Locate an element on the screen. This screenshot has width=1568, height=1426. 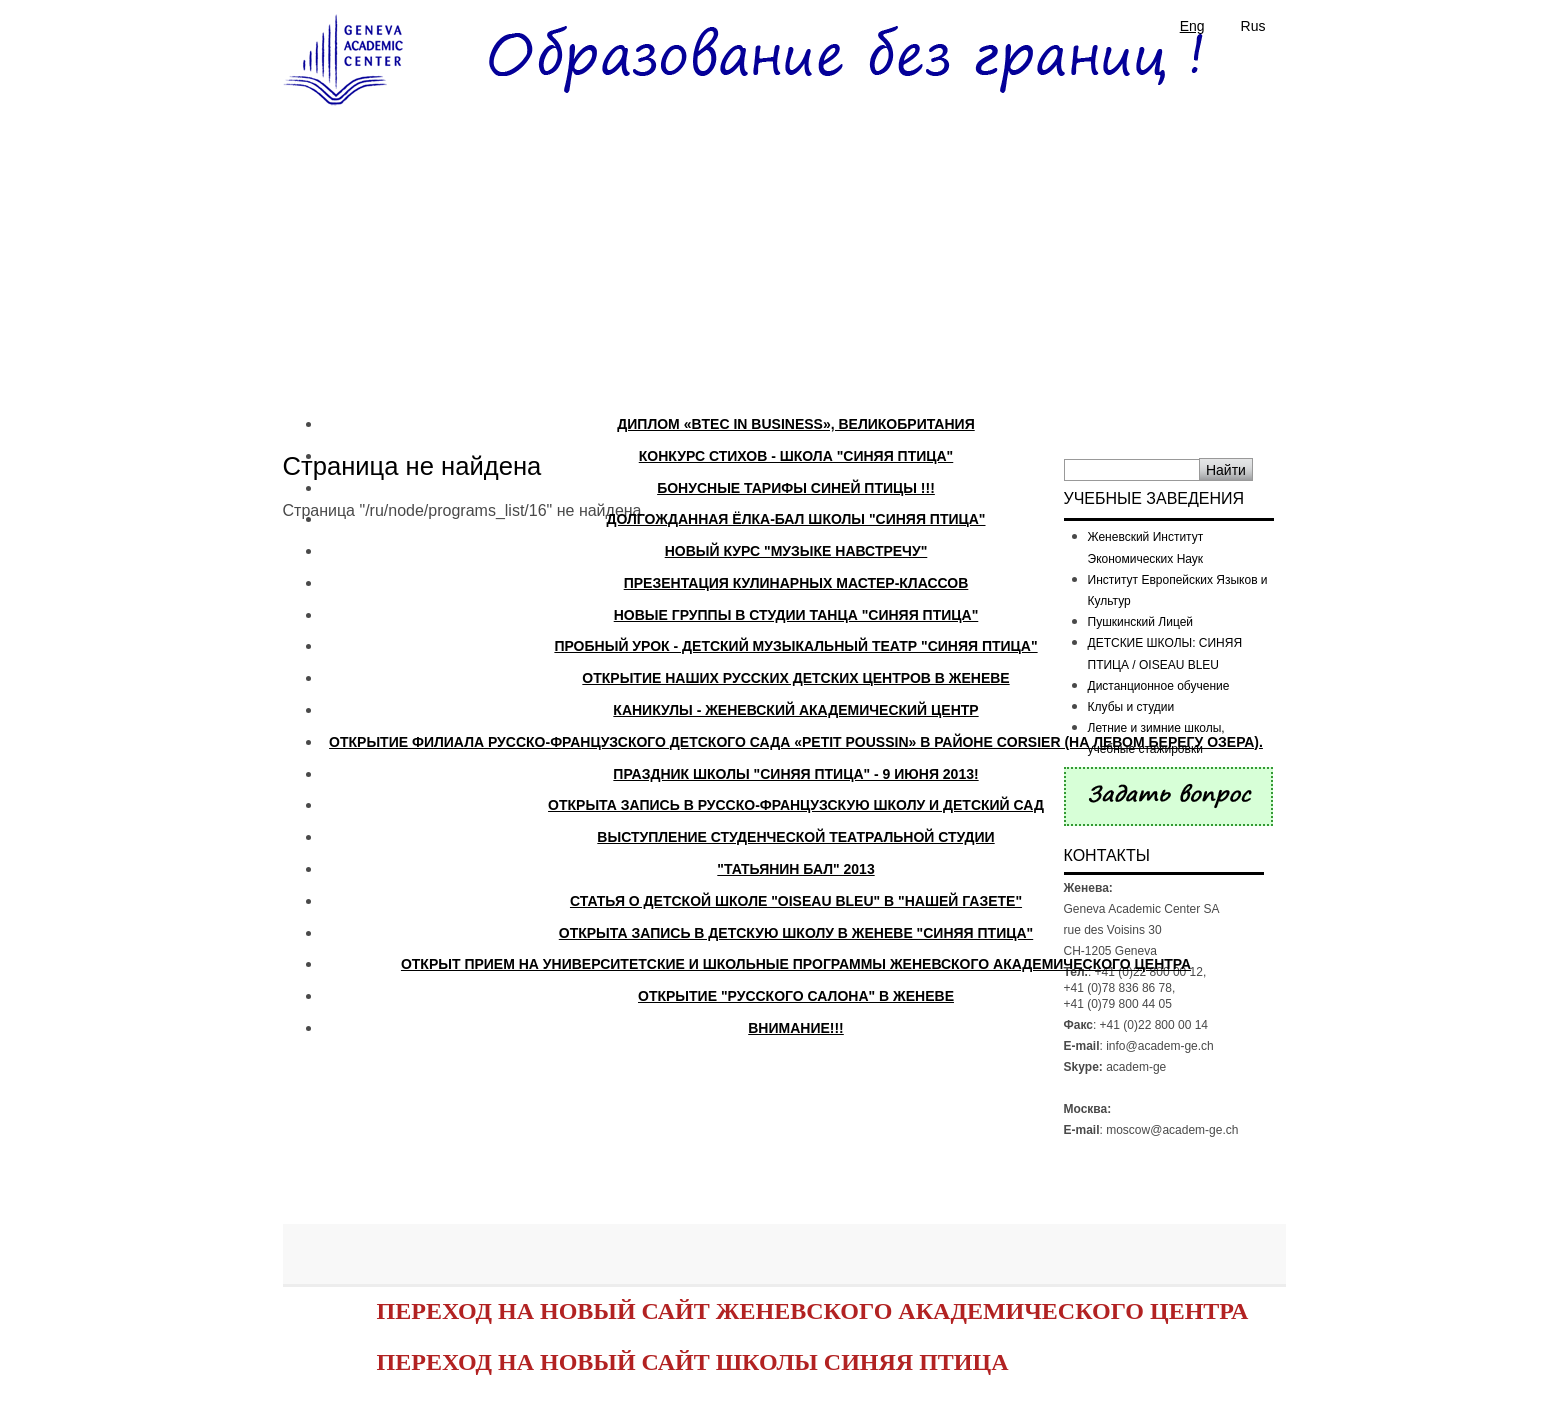
Конкурс стихов - школа "Синяя Птица" is located at coordinates (796, 456).